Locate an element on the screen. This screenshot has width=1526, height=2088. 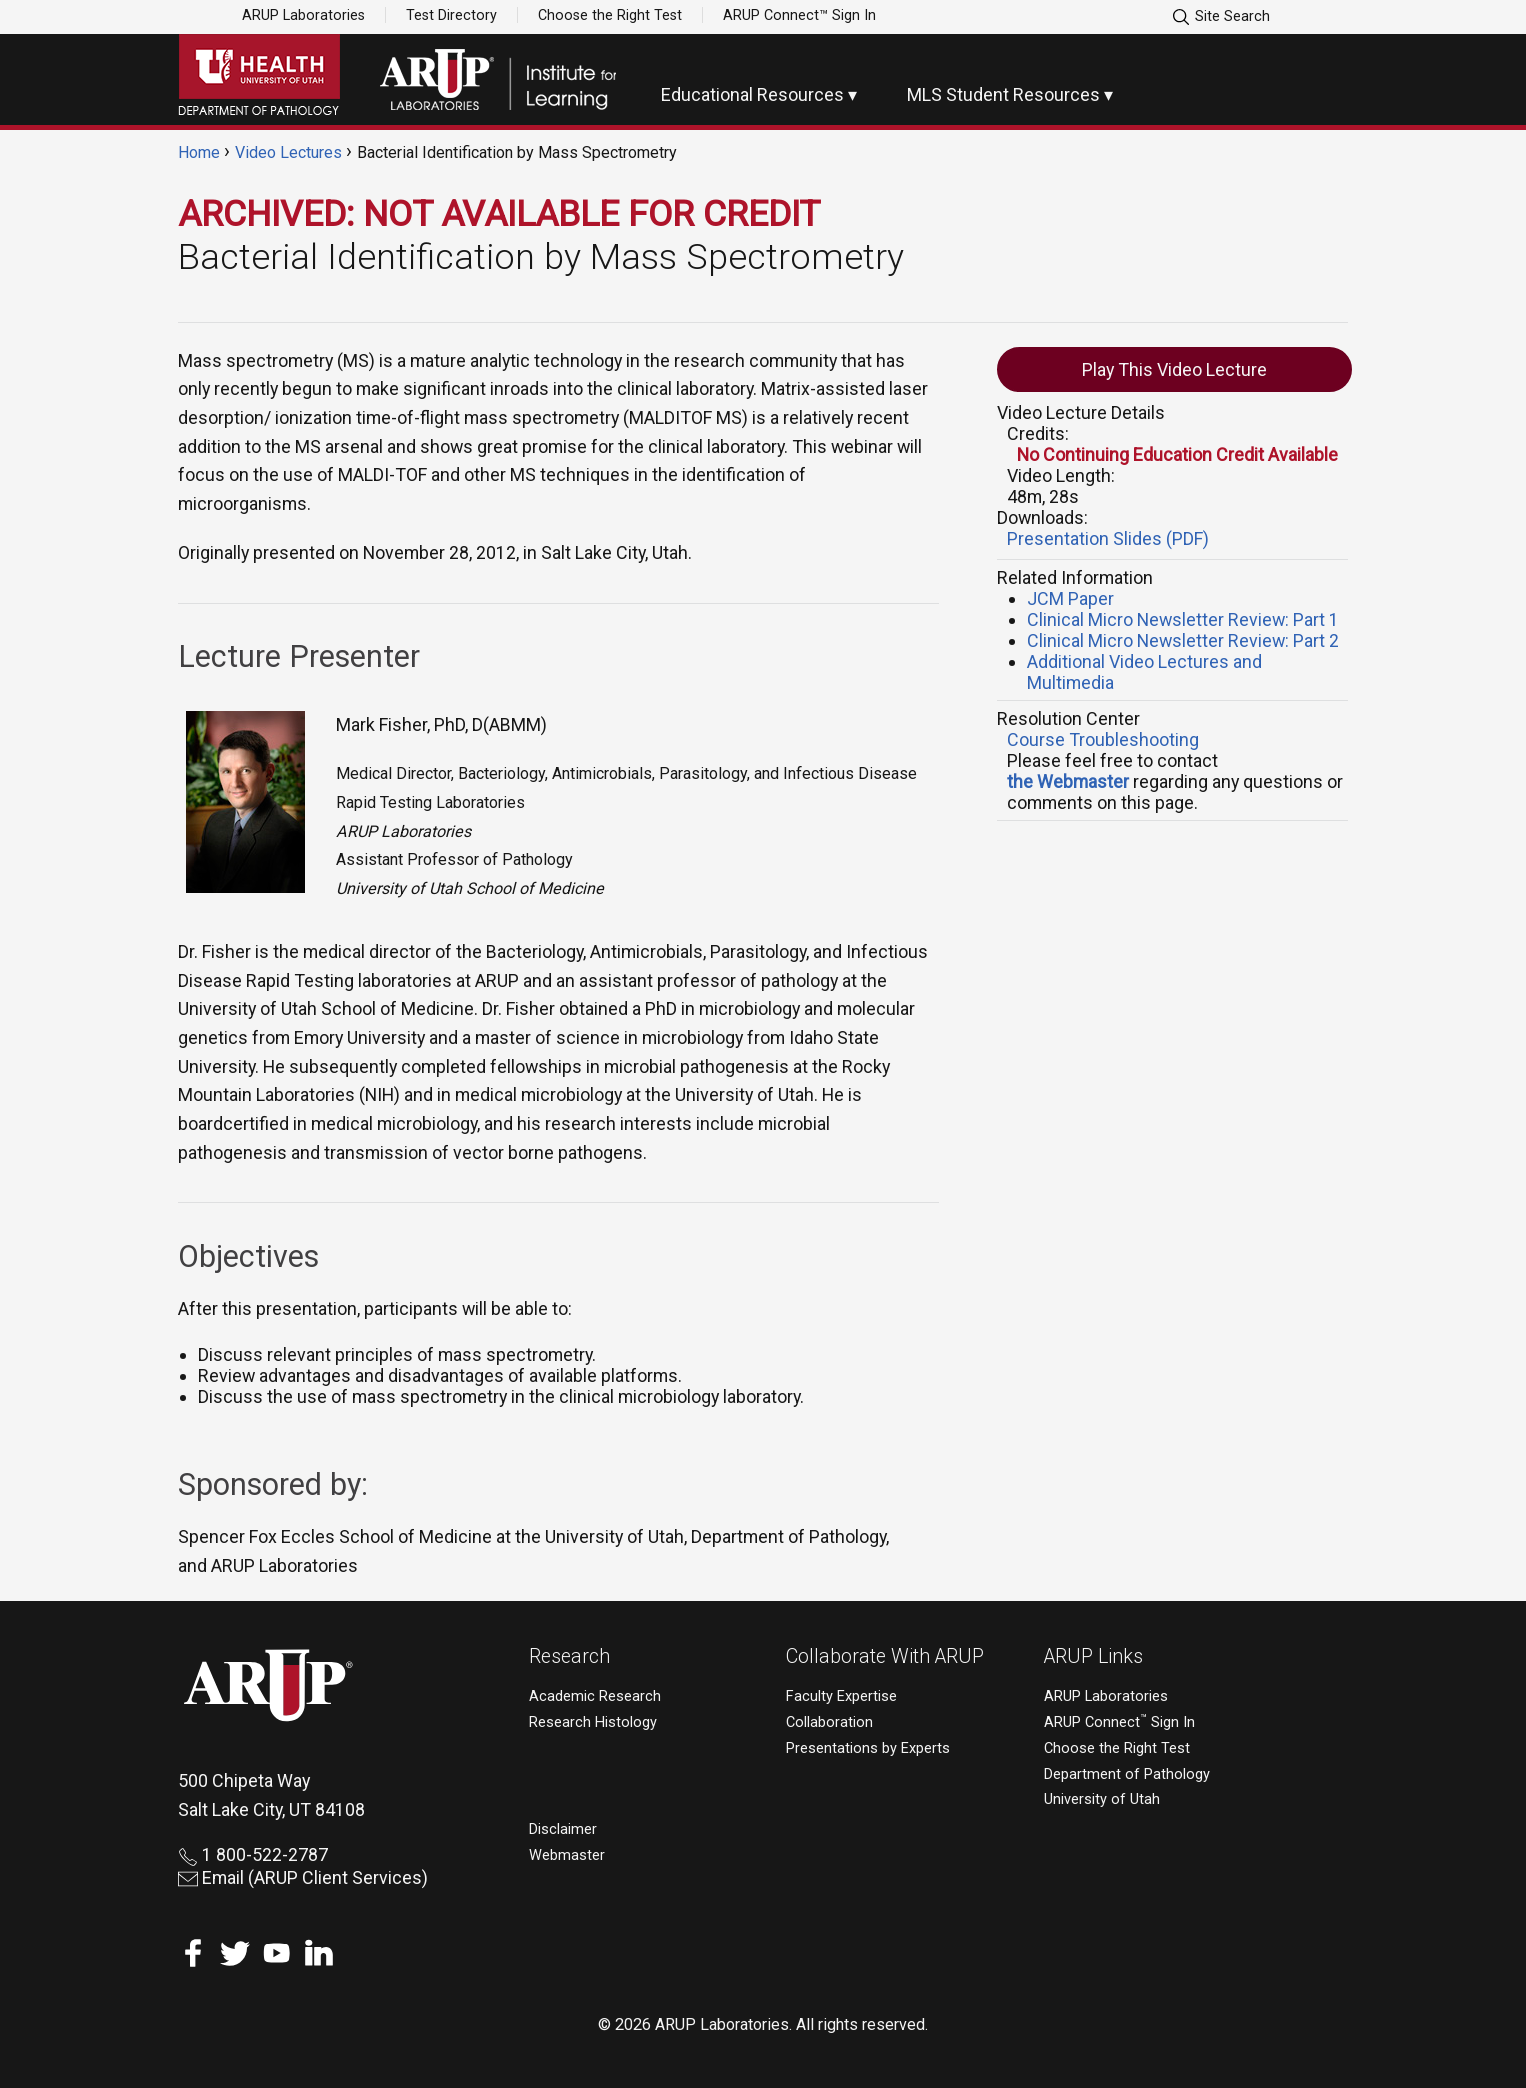
Faculty Expertise is located at coordinates (841, 1696).